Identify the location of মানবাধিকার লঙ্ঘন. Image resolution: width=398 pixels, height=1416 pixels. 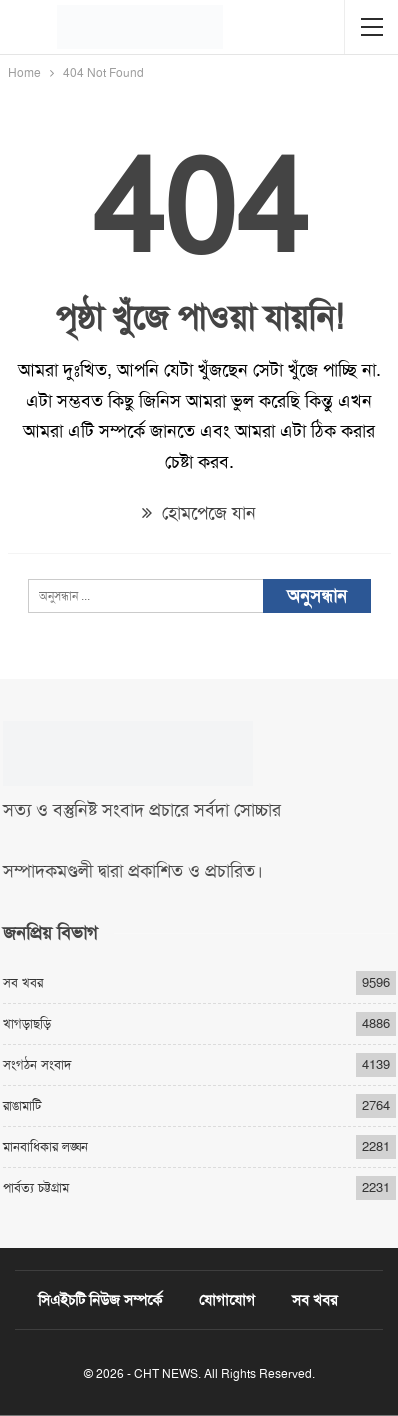
(45, 1146).